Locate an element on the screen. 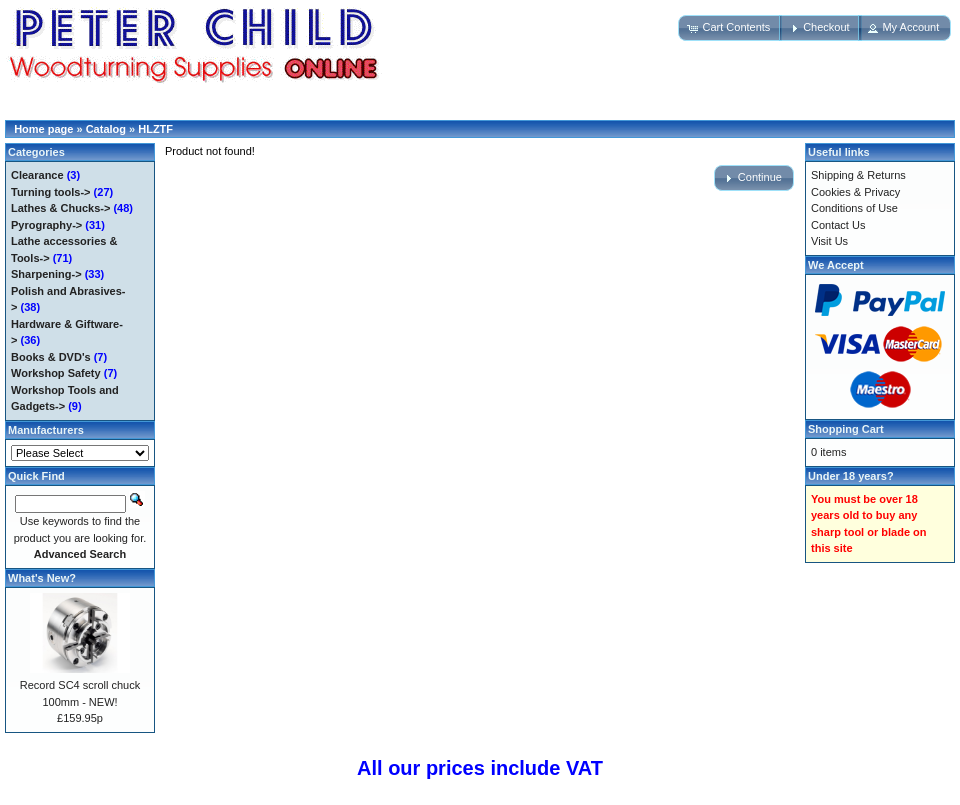 This screenshot has width=960, height=805. Lathes & Chucks-> is located at coordinates (60, 208).